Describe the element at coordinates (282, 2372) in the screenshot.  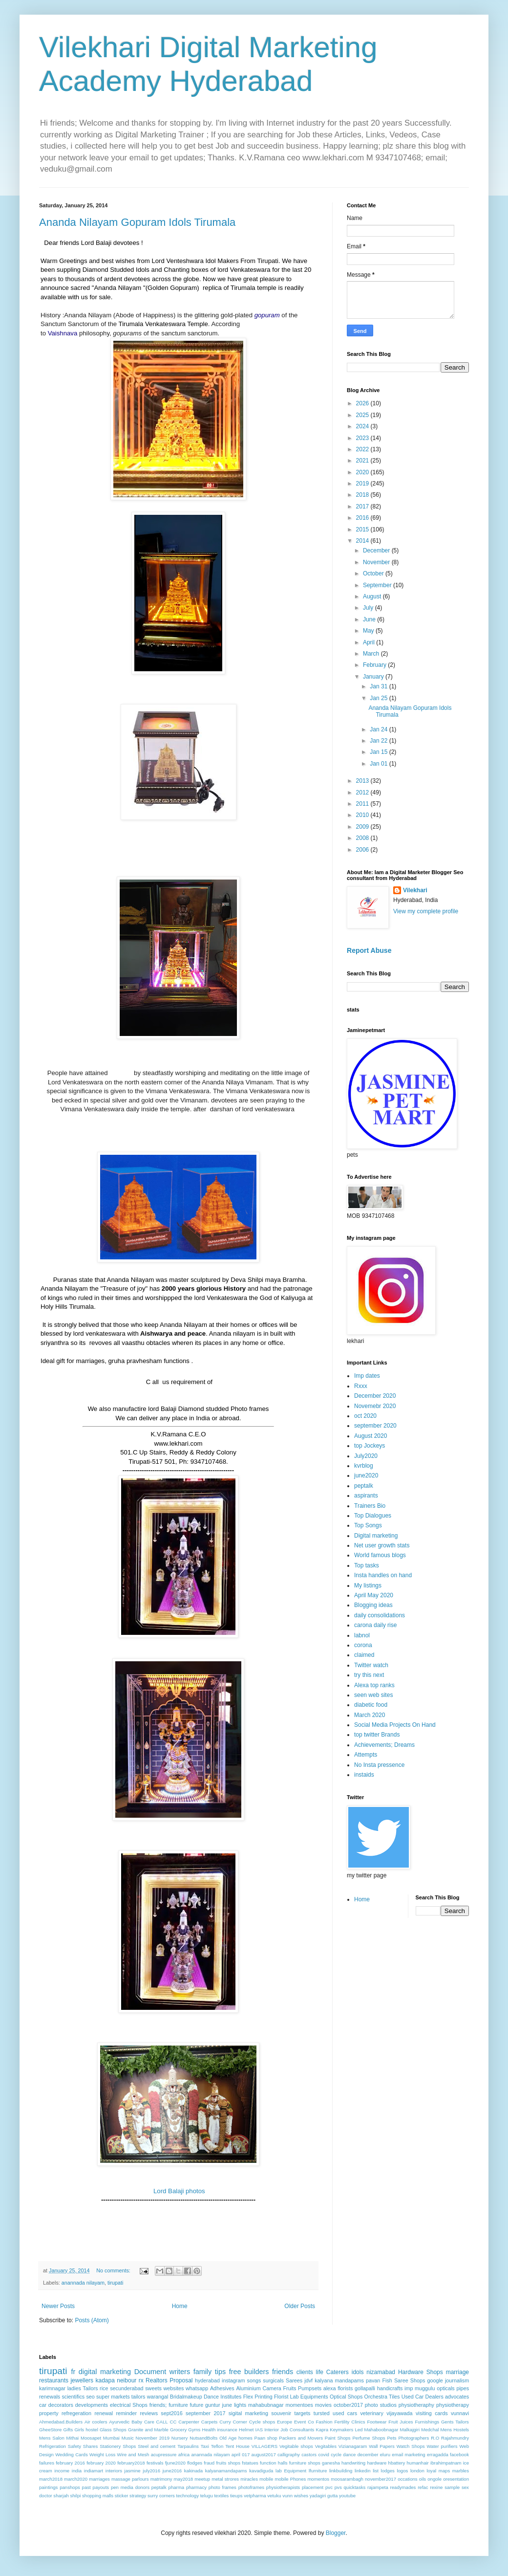
I see `friends` at that location.